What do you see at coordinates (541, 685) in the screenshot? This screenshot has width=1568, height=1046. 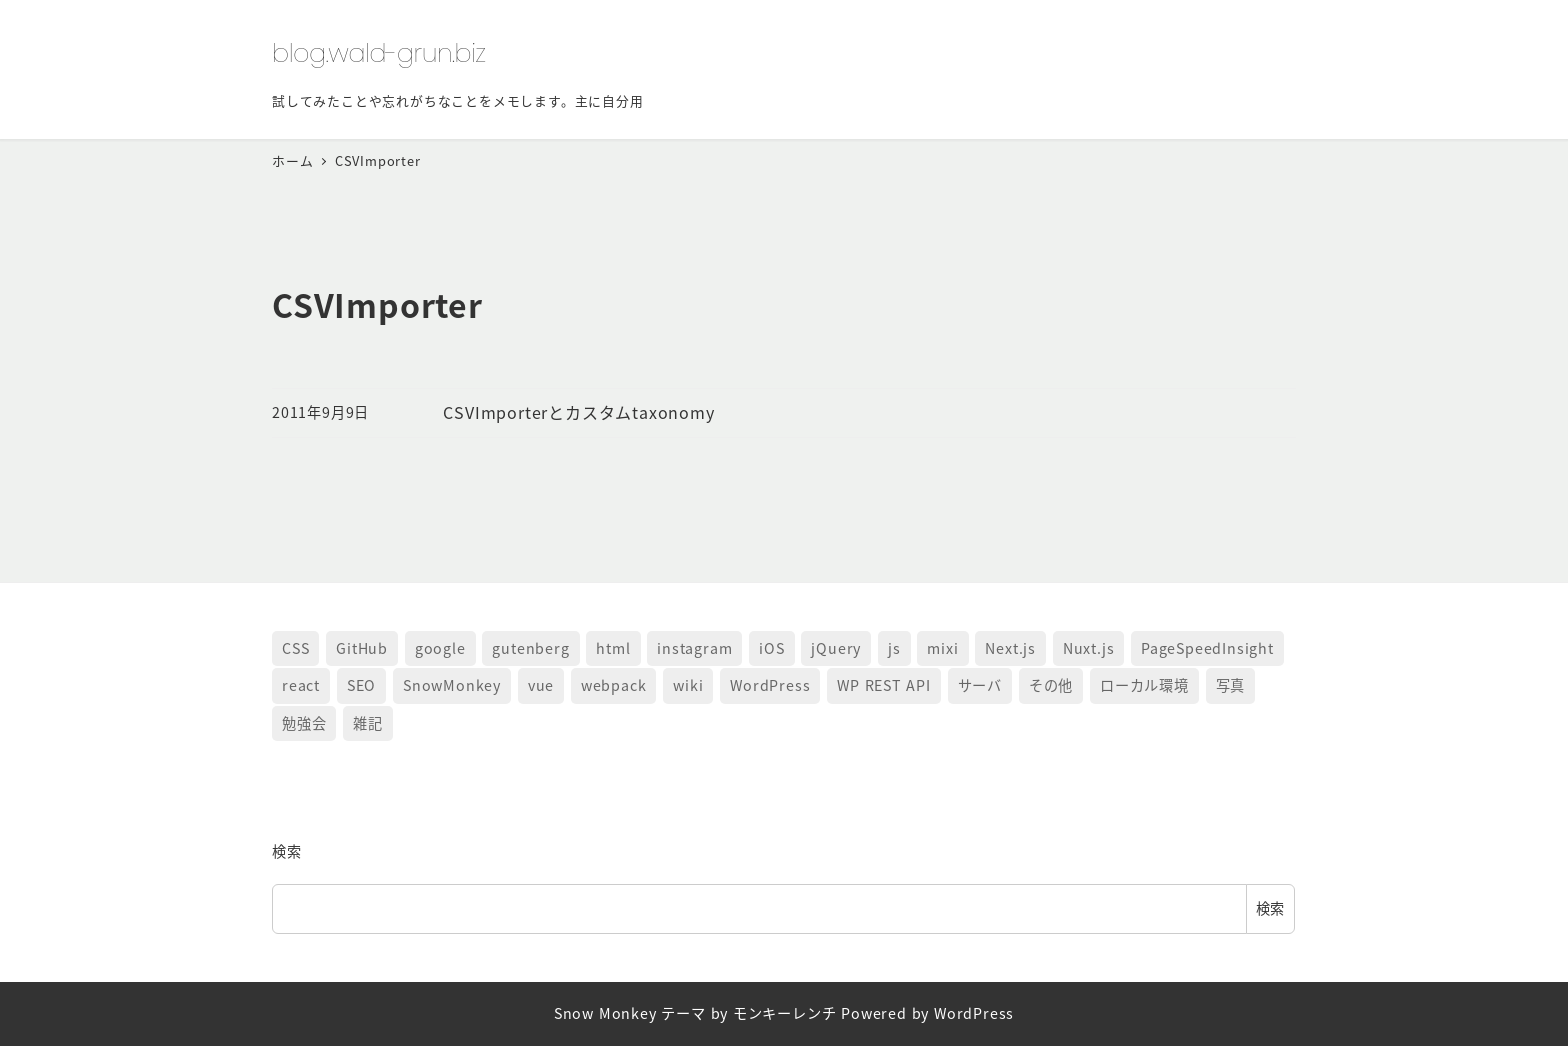 I see `vue` at bounding box center [541, 685].